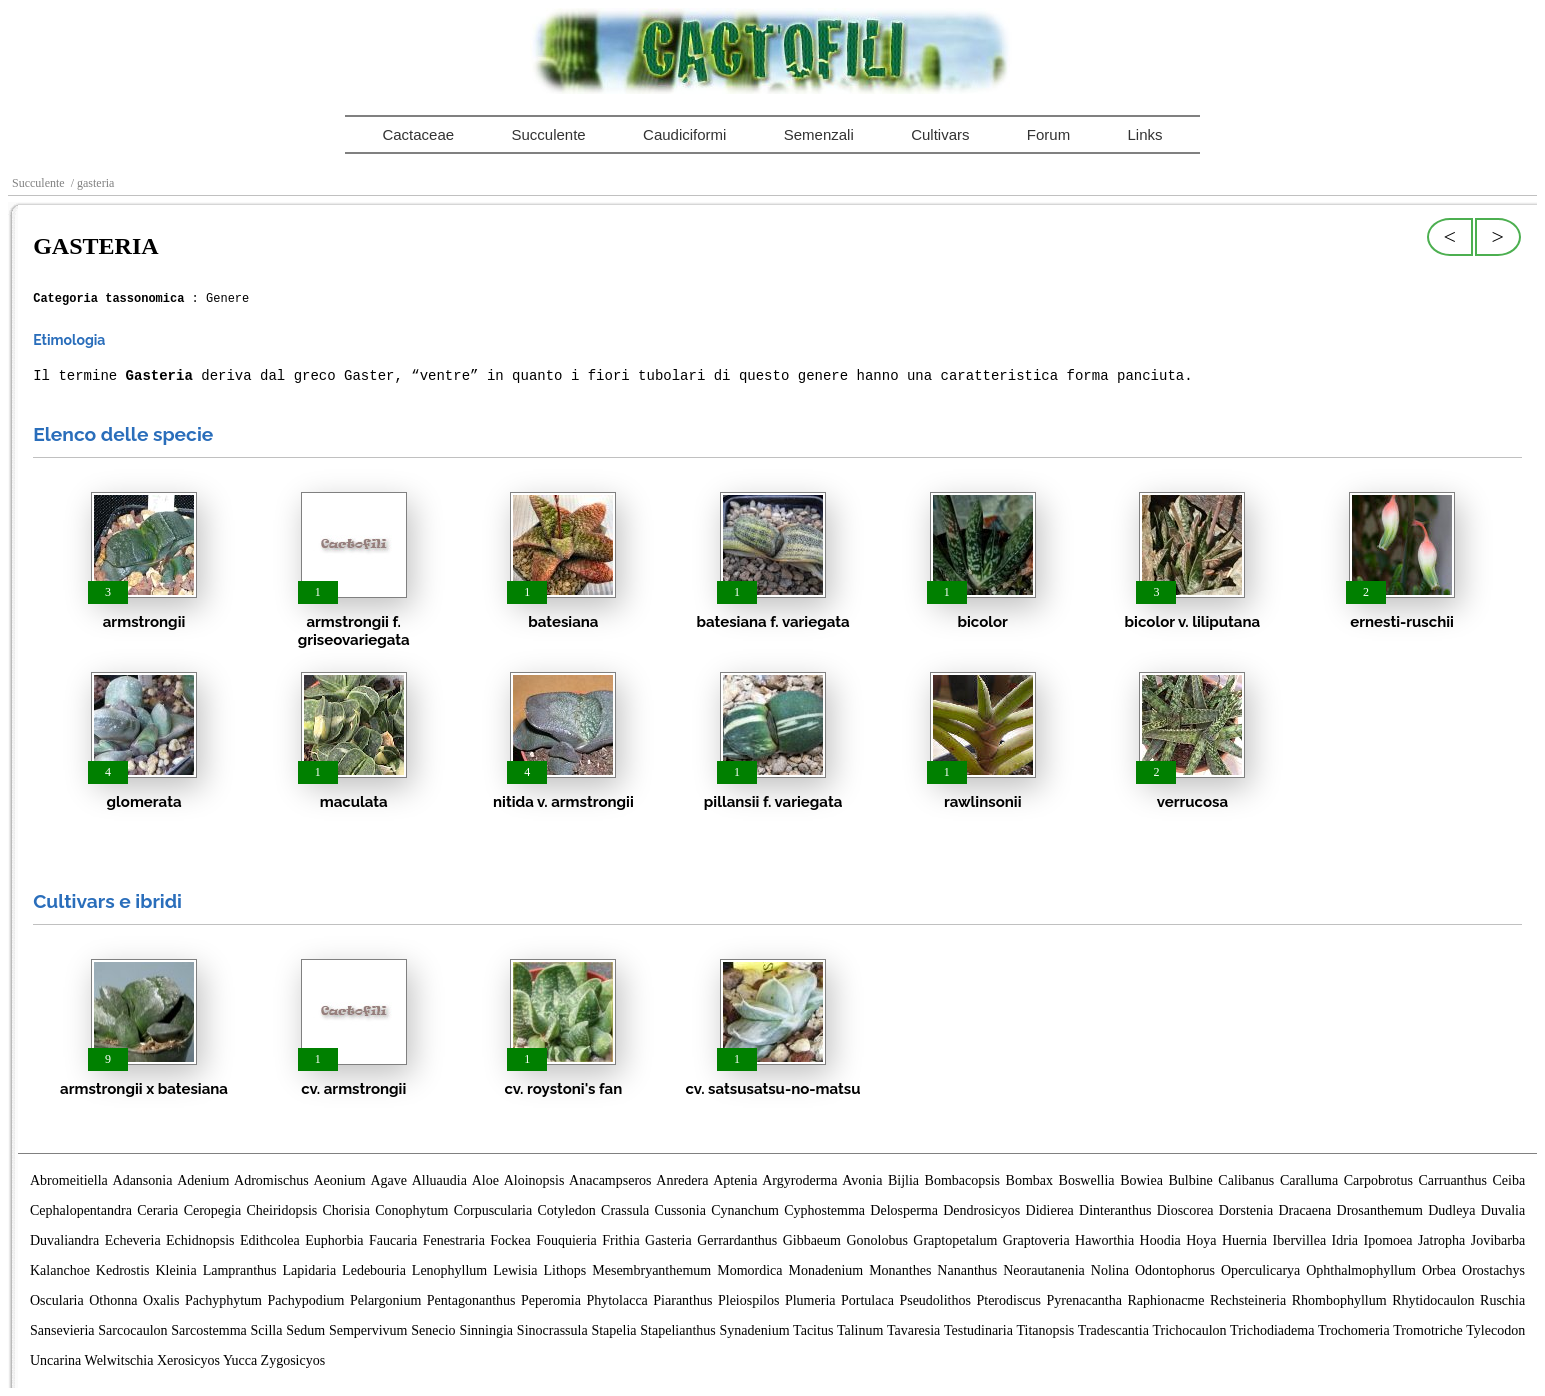 The height and width of the screenshot is (1396, 1545). Describe the element at coordinates (346, 1210) in the screenshot. I see `Chorisia` at that location.